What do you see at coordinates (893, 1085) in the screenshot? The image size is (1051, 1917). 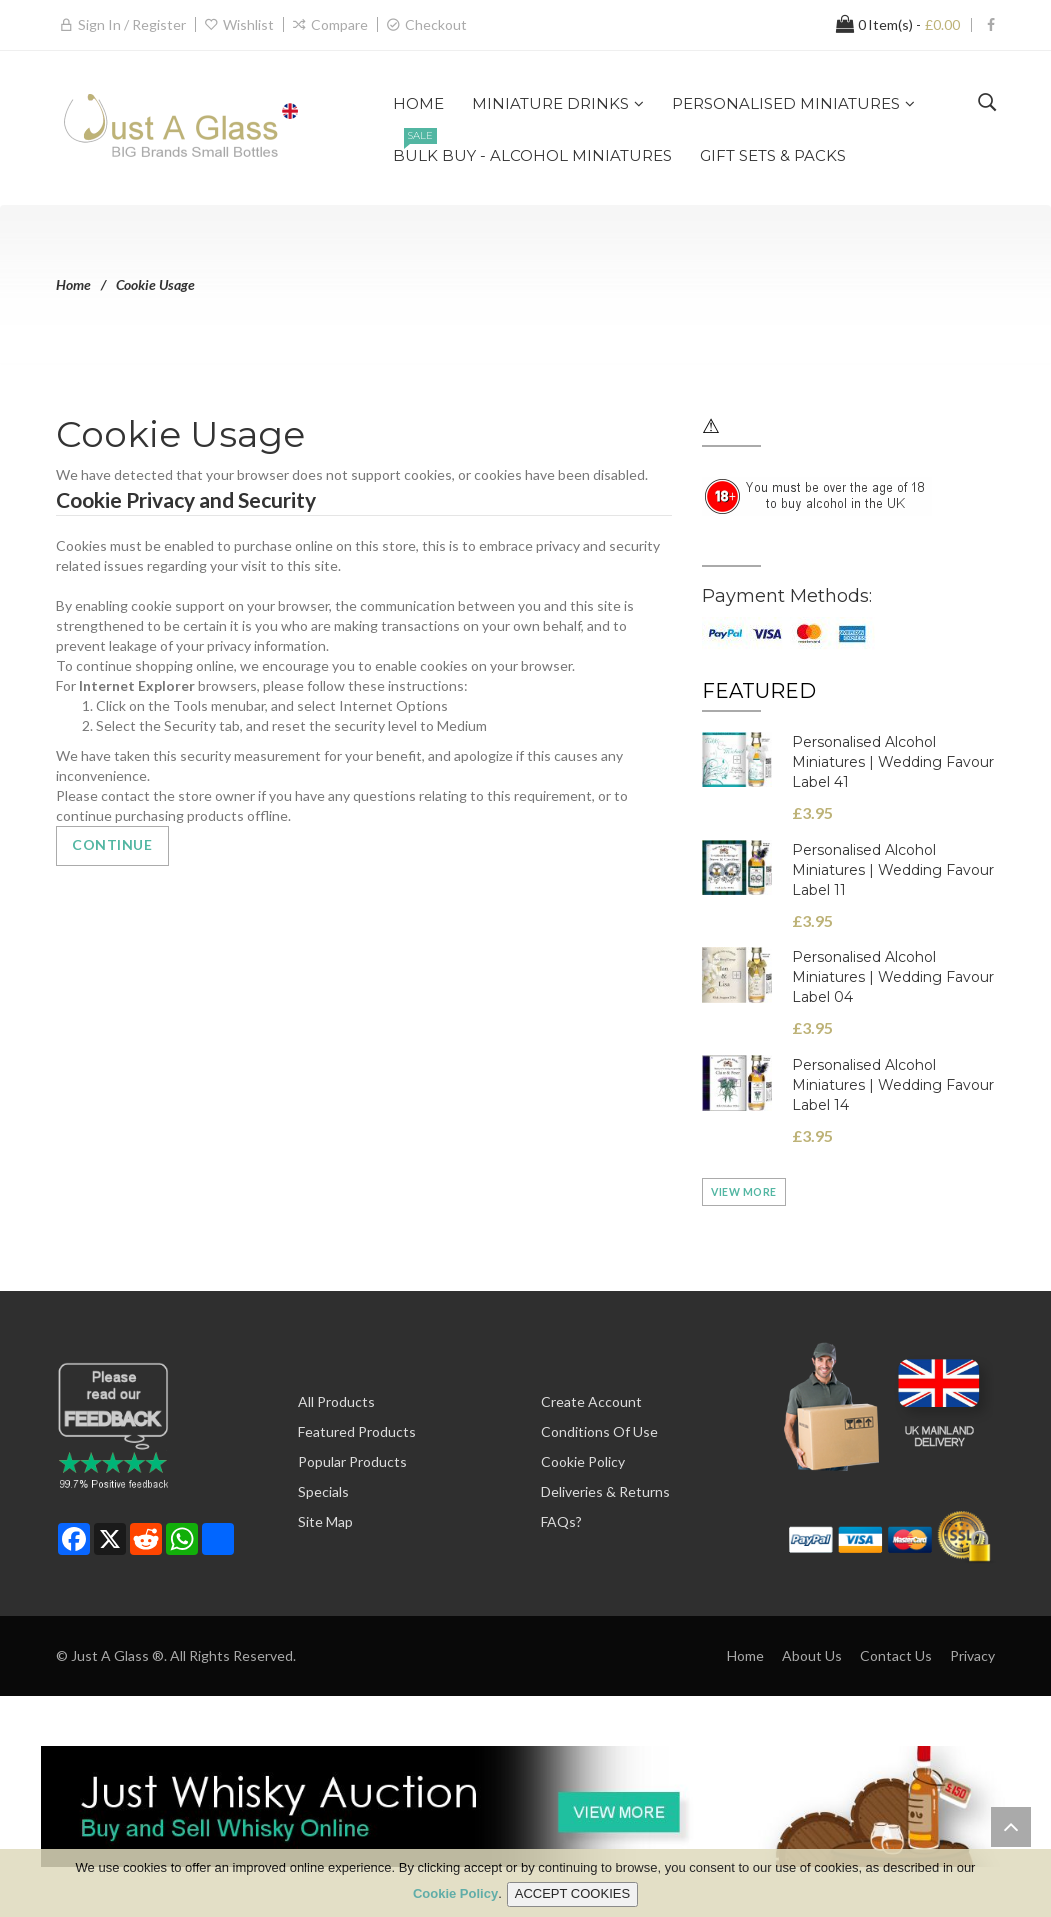 I see `Personalised Alcohol Miniatures | Wedding Favour Label 14` at bounding box center [893, 1085].